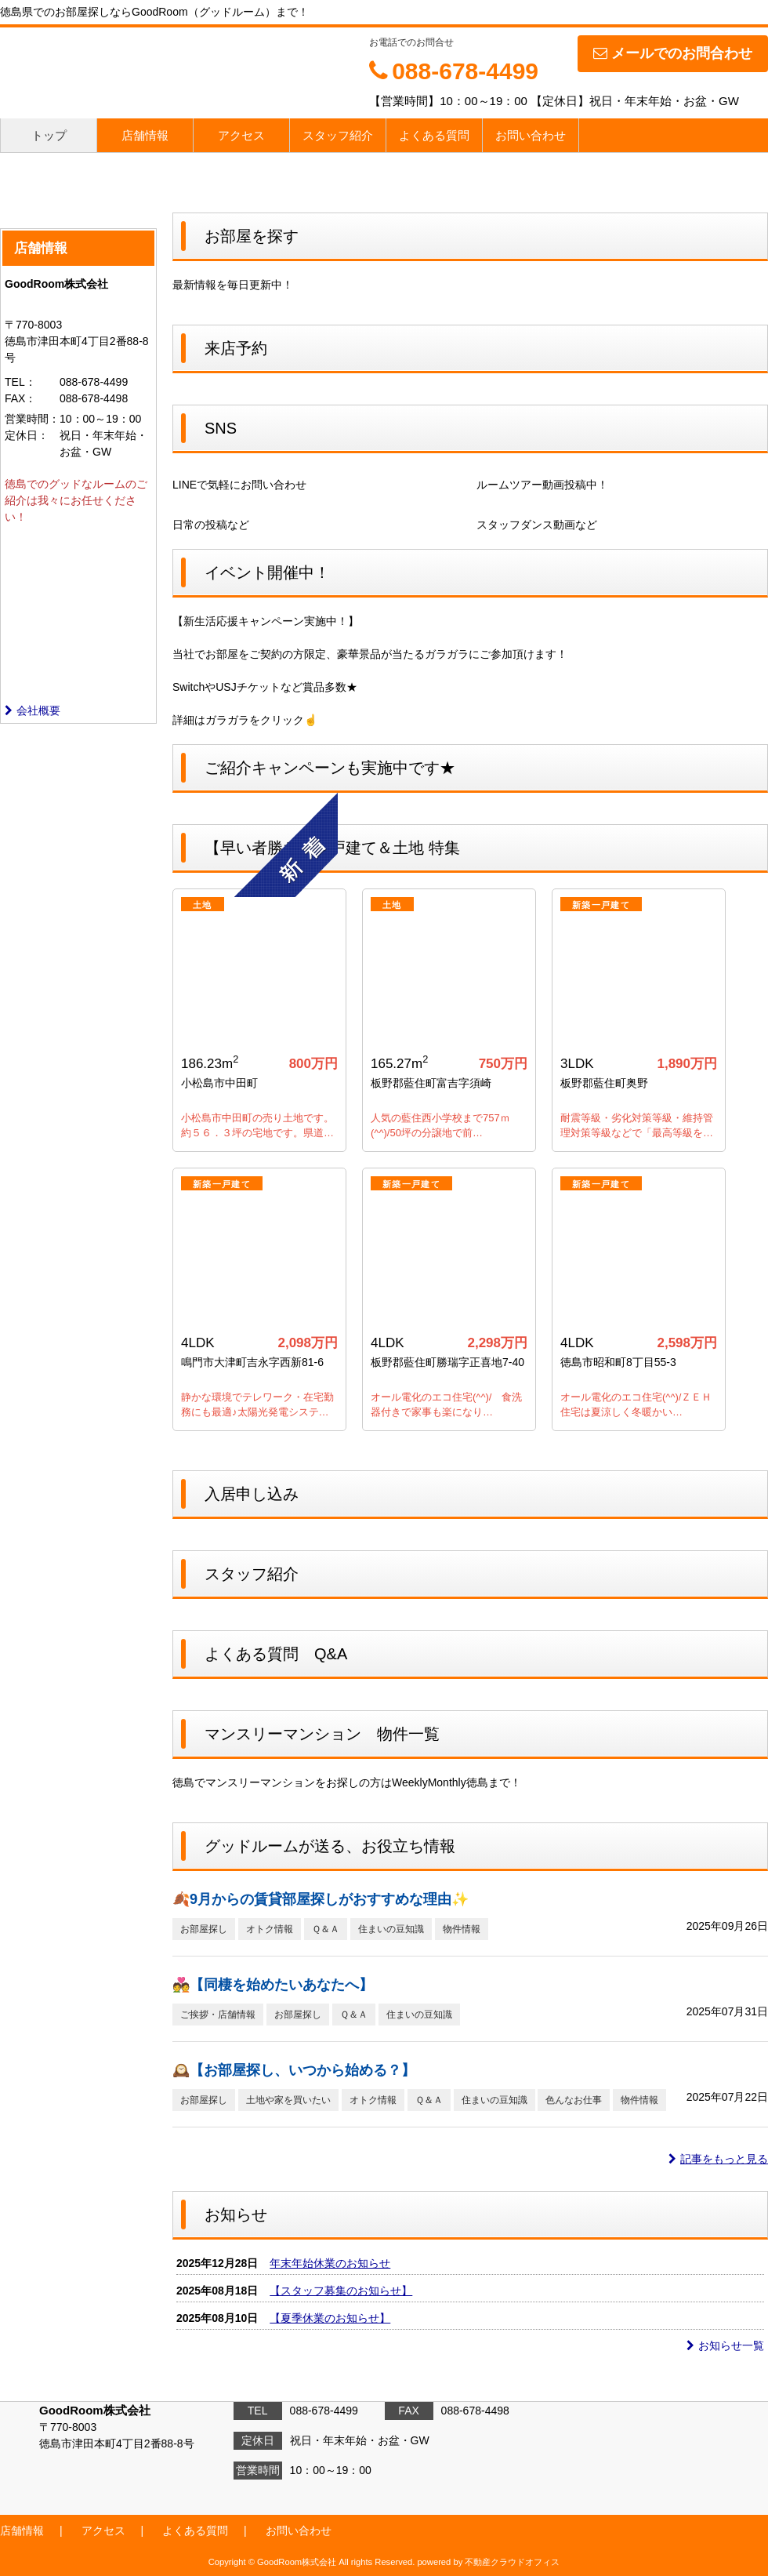 The width and height of the screenshot is (768, 2576). Describe the element at coordinates (272, 1985) in the screenshot. I see `💑【同棲を始めたいあなたへ】` at that location.